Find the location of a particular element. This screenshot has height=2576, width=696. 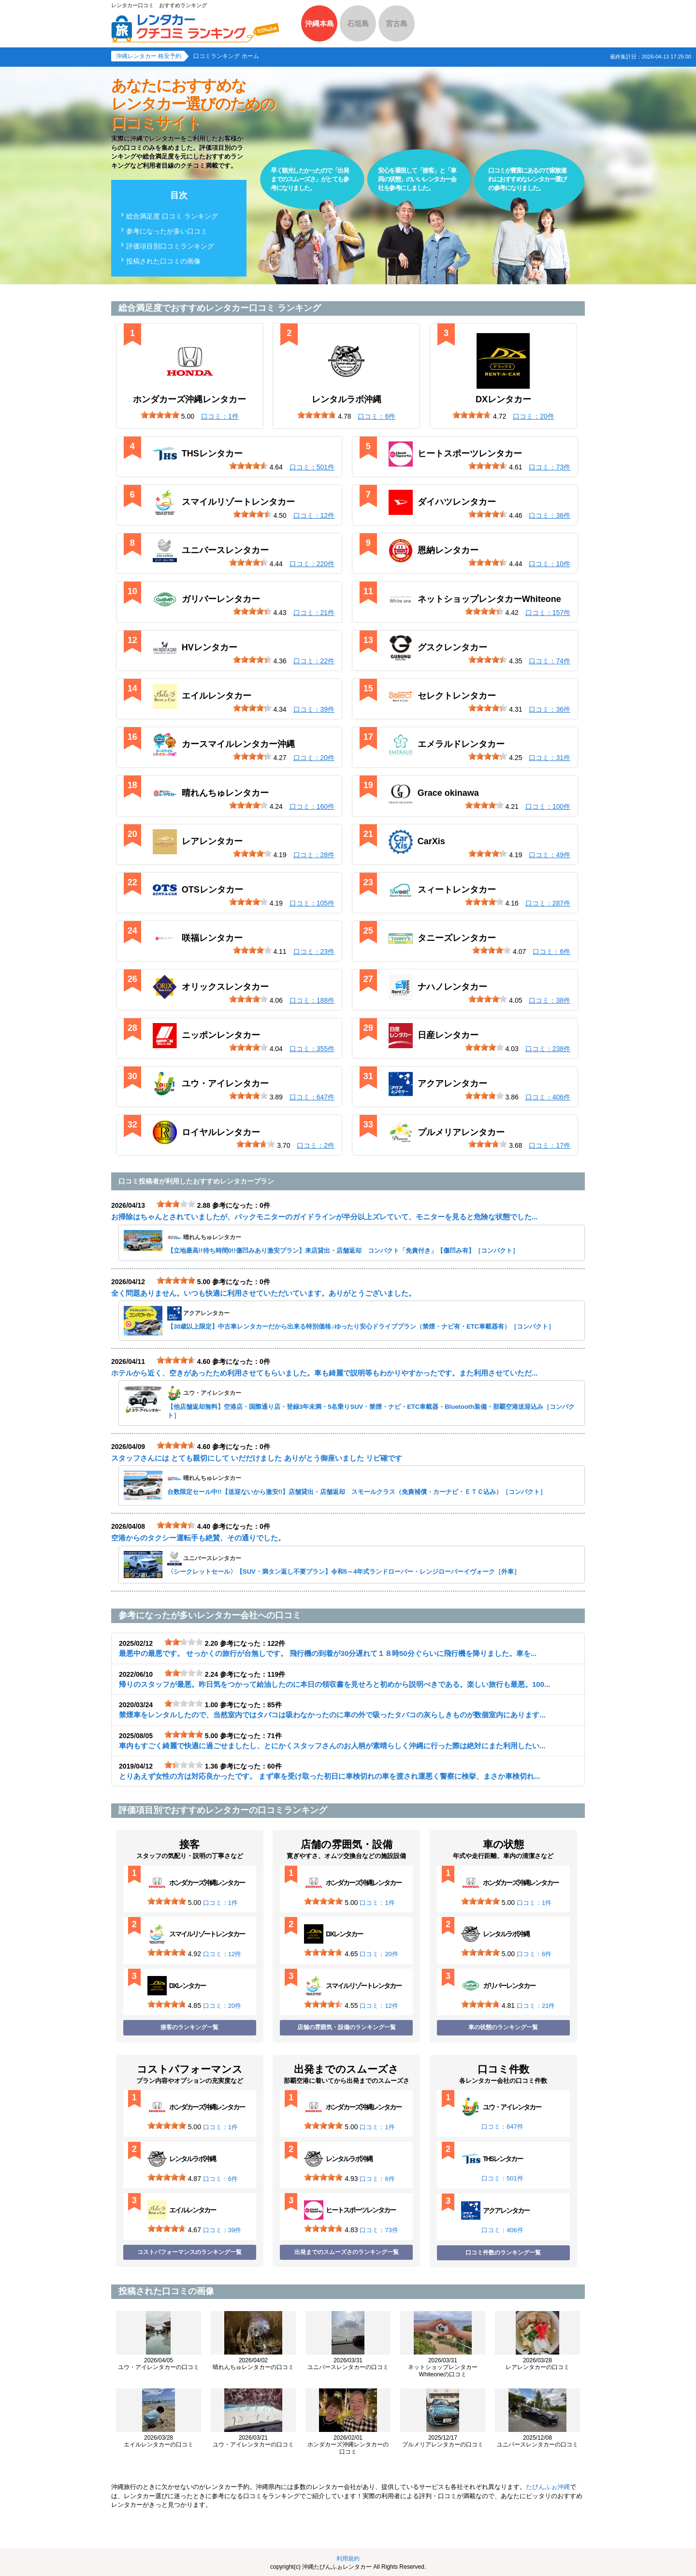

宮古島 is located at coordinates (396, 23).